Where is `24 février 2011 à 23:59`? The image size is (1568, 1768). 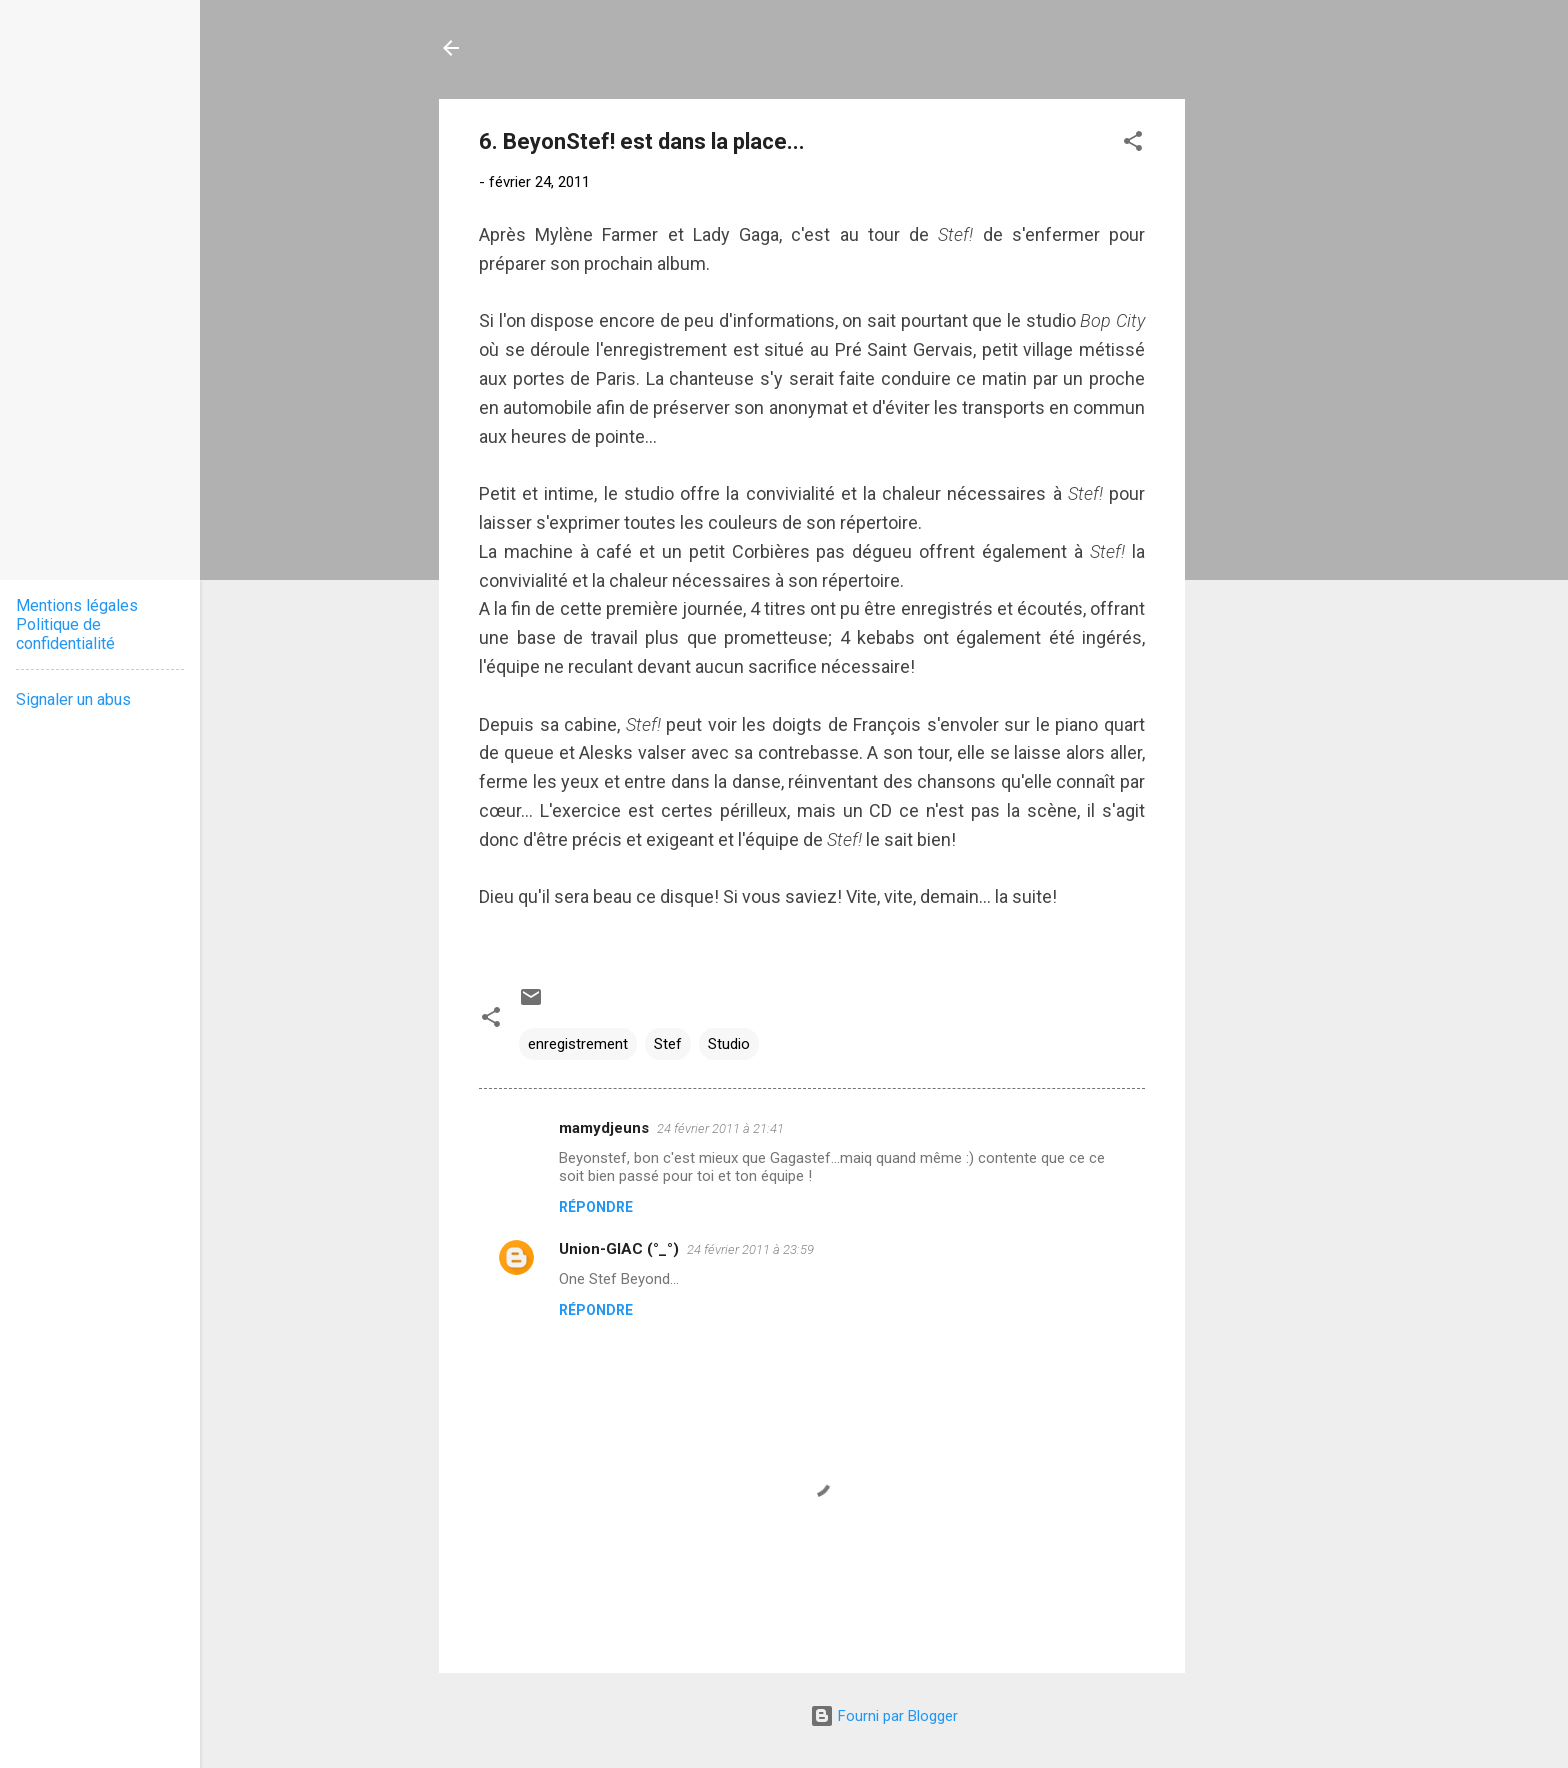 24 février 2011 à 23:59 is located at coordinates (750, 1249).